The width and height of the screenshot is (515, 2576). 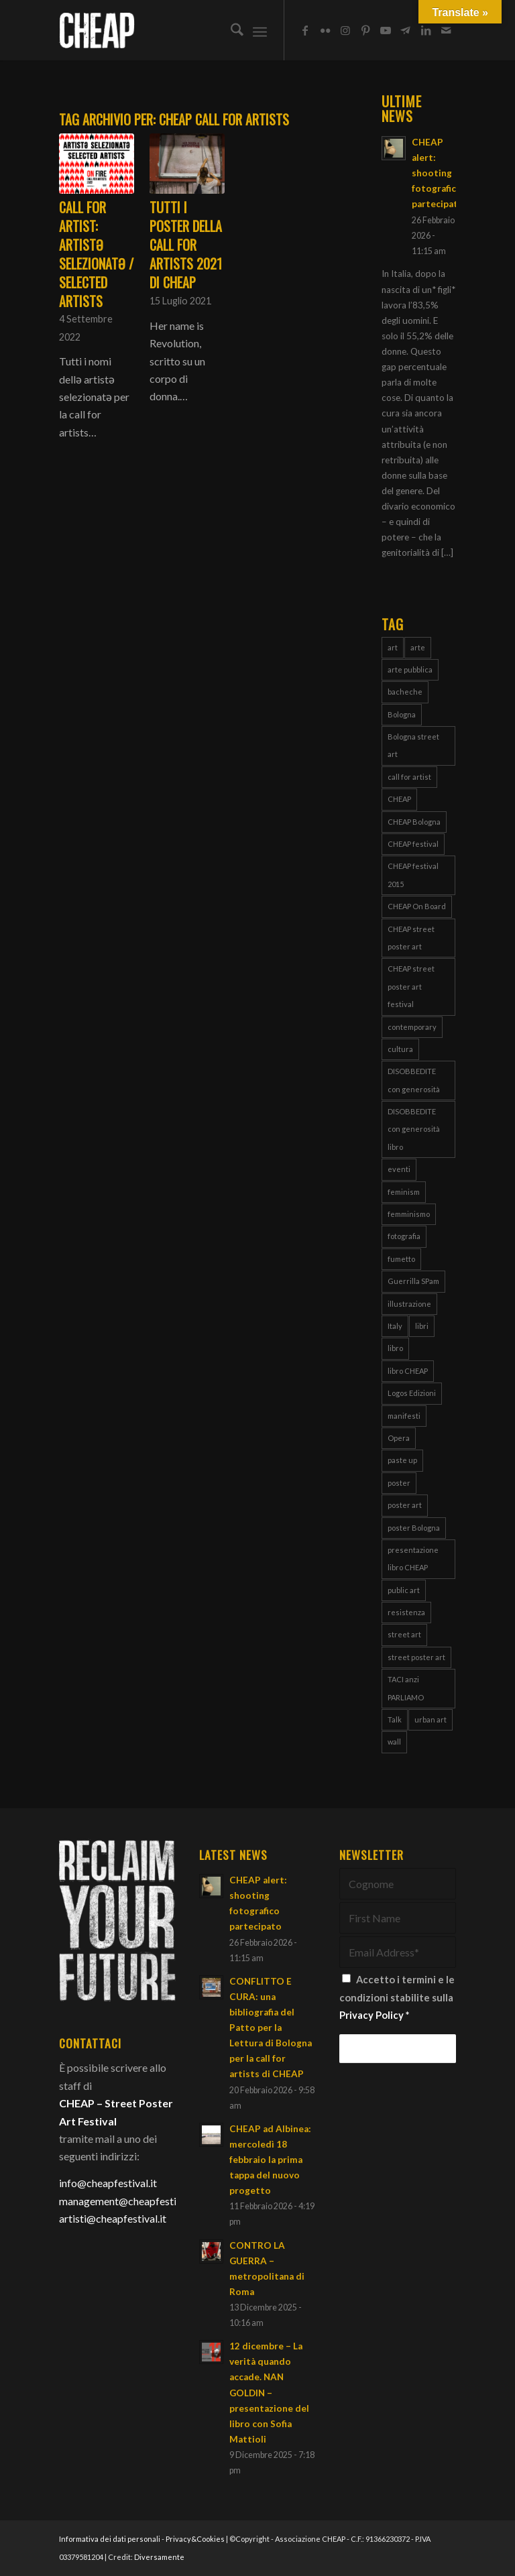 What do you see at coordinates (270, 2028) in the screenshot?
I see `CONFLITTO E CURA: una bibliografia del Patto per la Lettura di Bologna per la call for artists di CHEAP` at bounding box center [270, 2028].